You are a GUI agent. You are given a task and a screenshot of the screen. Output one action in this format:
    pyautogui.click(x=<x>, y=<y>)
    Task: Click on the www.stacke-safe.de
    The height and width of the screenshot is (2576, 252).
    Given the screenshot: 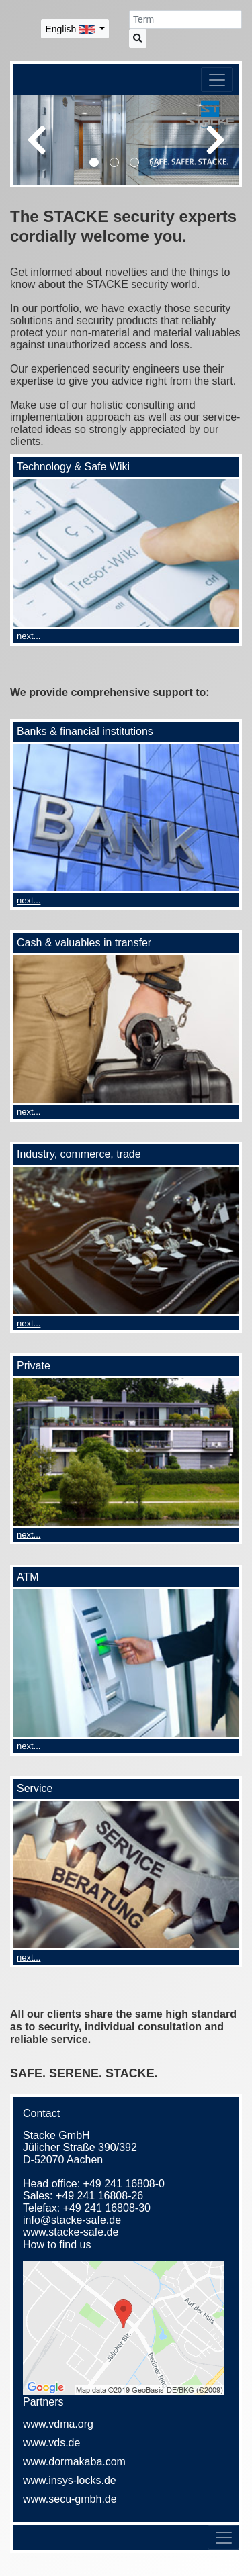 What is the action you would take?
    pyautogui.click(x=70, y=2232)
    